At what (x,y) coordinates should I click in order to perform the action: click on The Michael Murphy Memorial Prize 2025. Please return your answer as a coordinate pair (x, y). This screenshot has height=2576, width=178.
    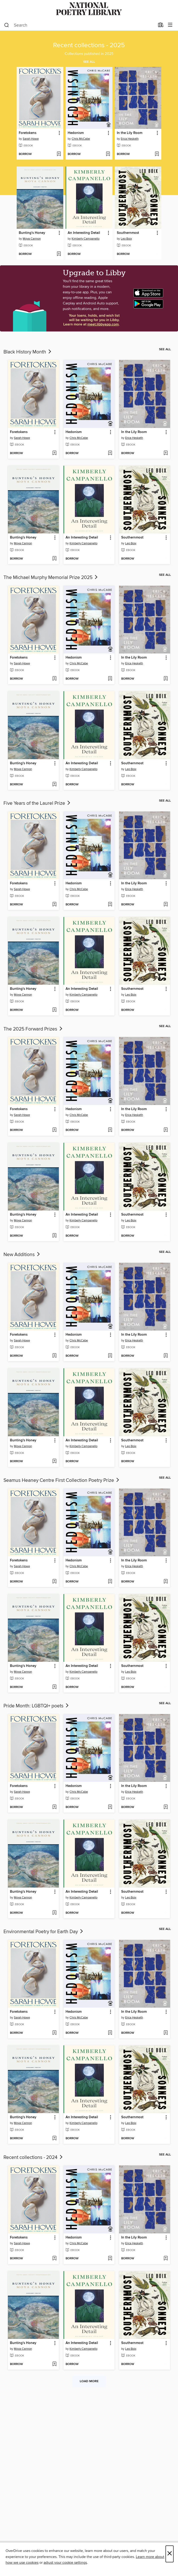
    Looking at the image, I should click on (51, 578).